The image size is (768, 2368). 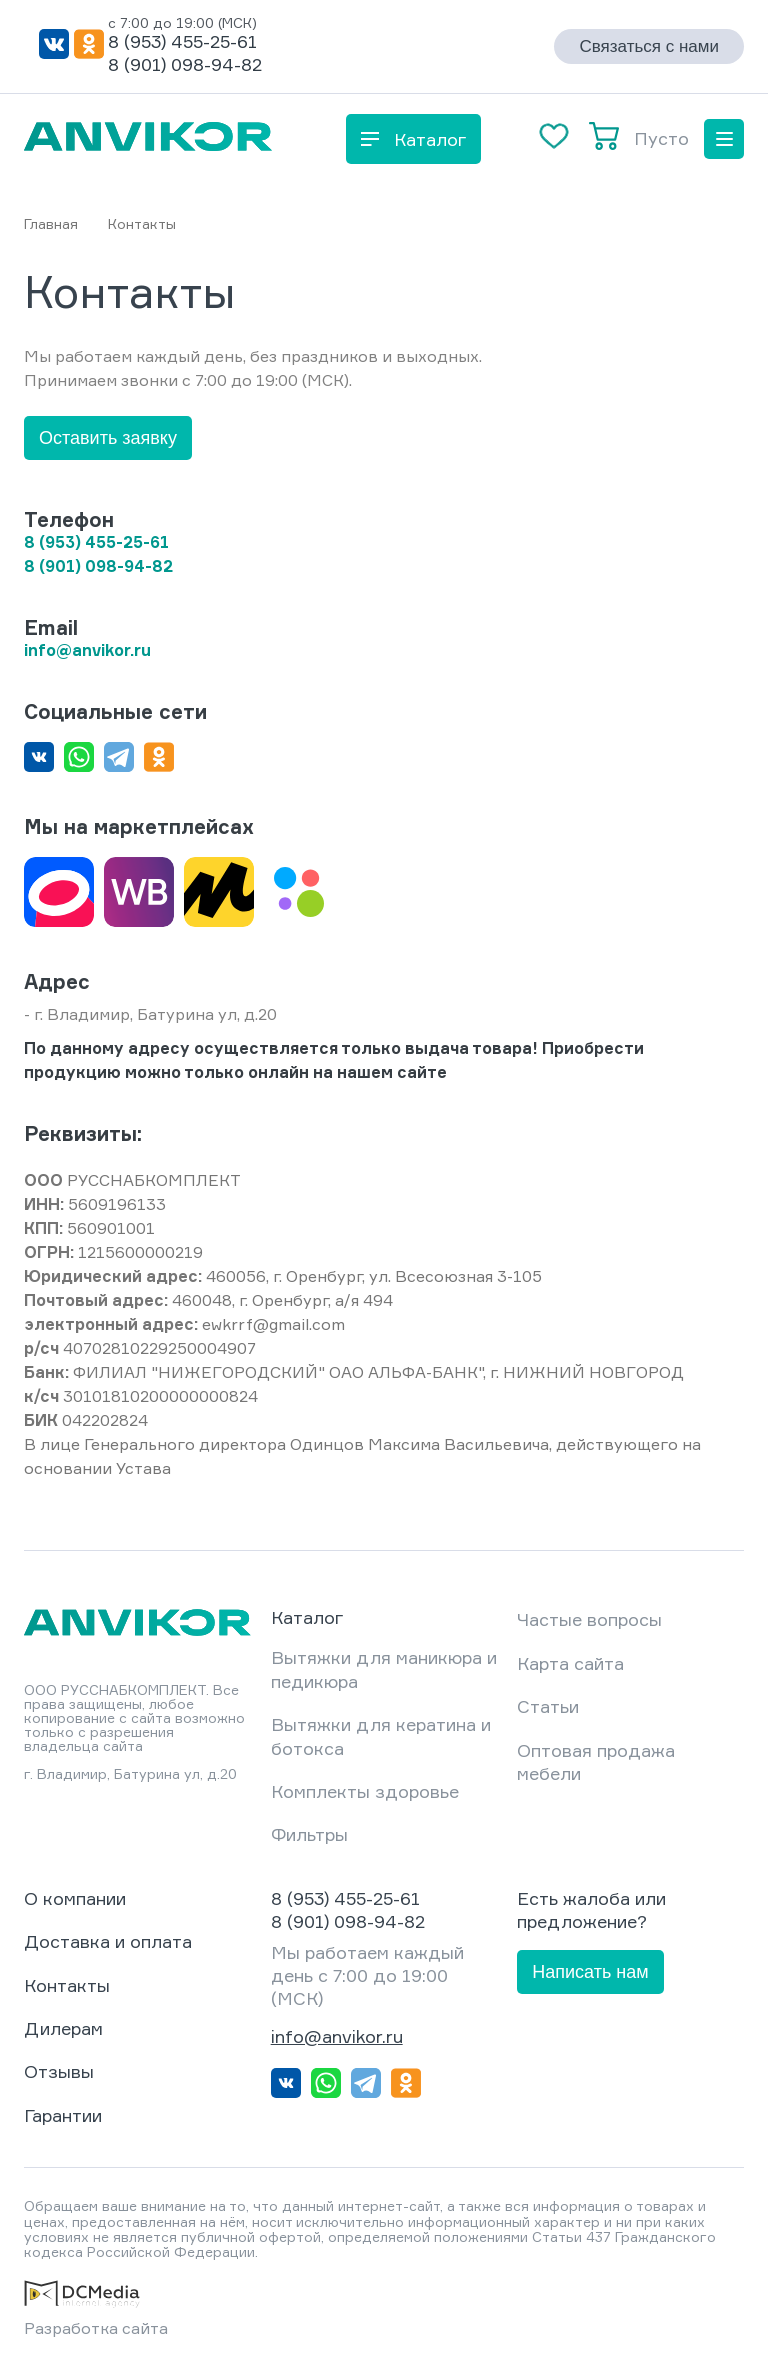 I want to click on 8 (901) 098-94-82, so click(x=185, y=64).